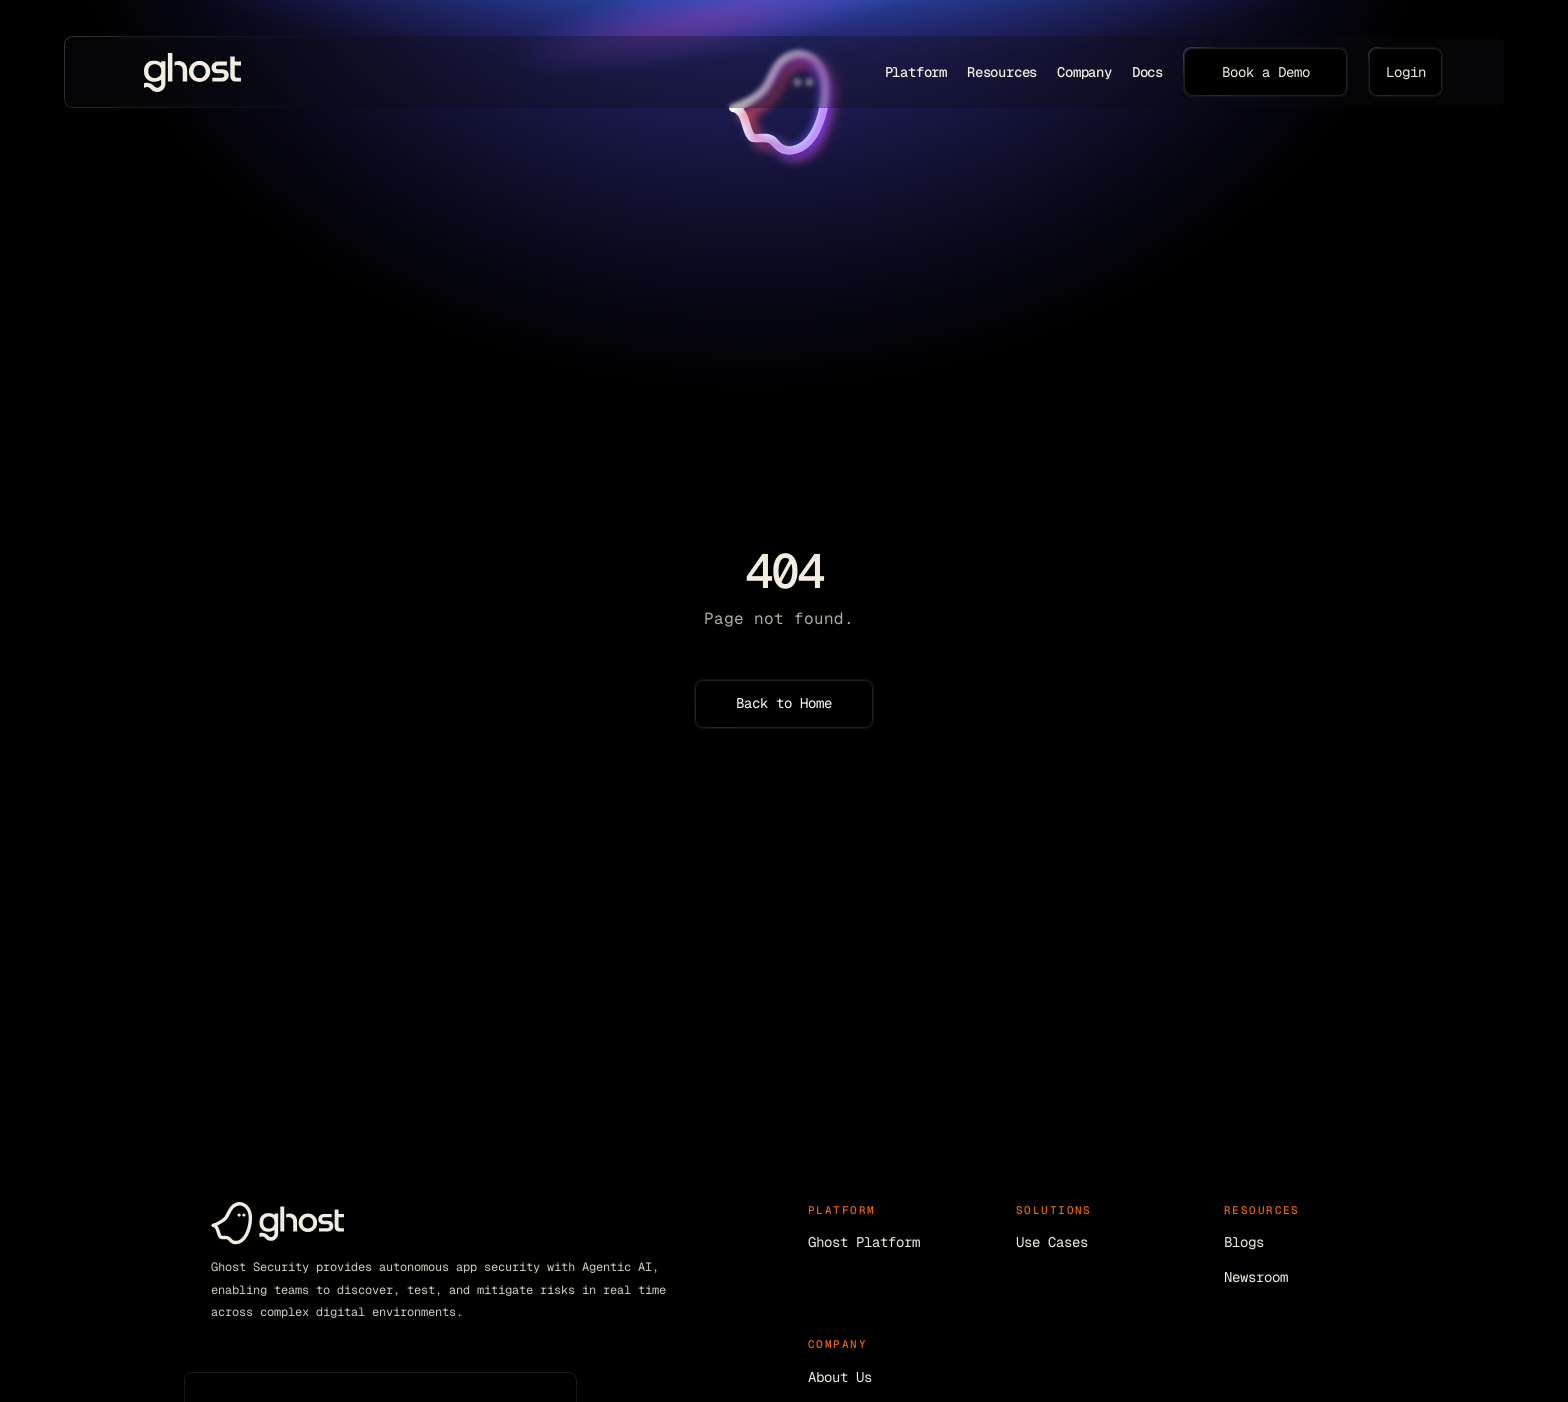  Describe the element at coordinates (1256, 1277) in the screenshot. I see `Newsroom` at that location.